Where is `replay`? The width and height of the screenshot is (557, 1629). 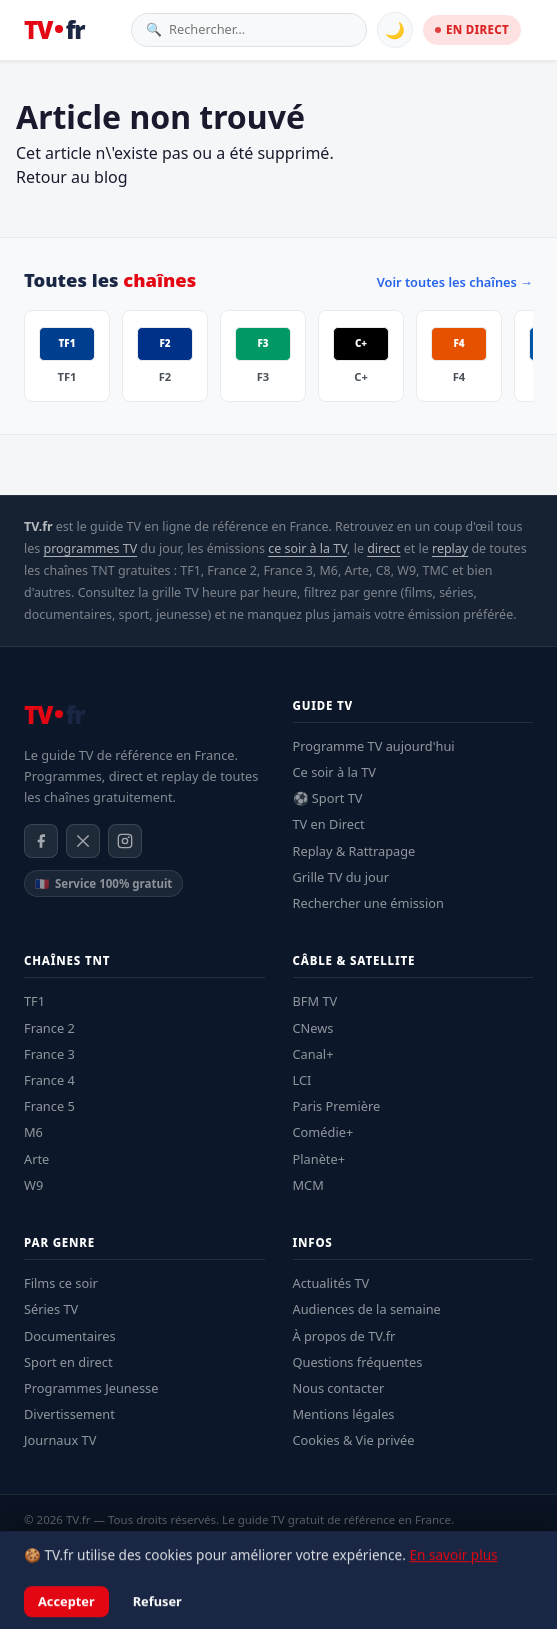
replay is located at coordinates (450, 548).